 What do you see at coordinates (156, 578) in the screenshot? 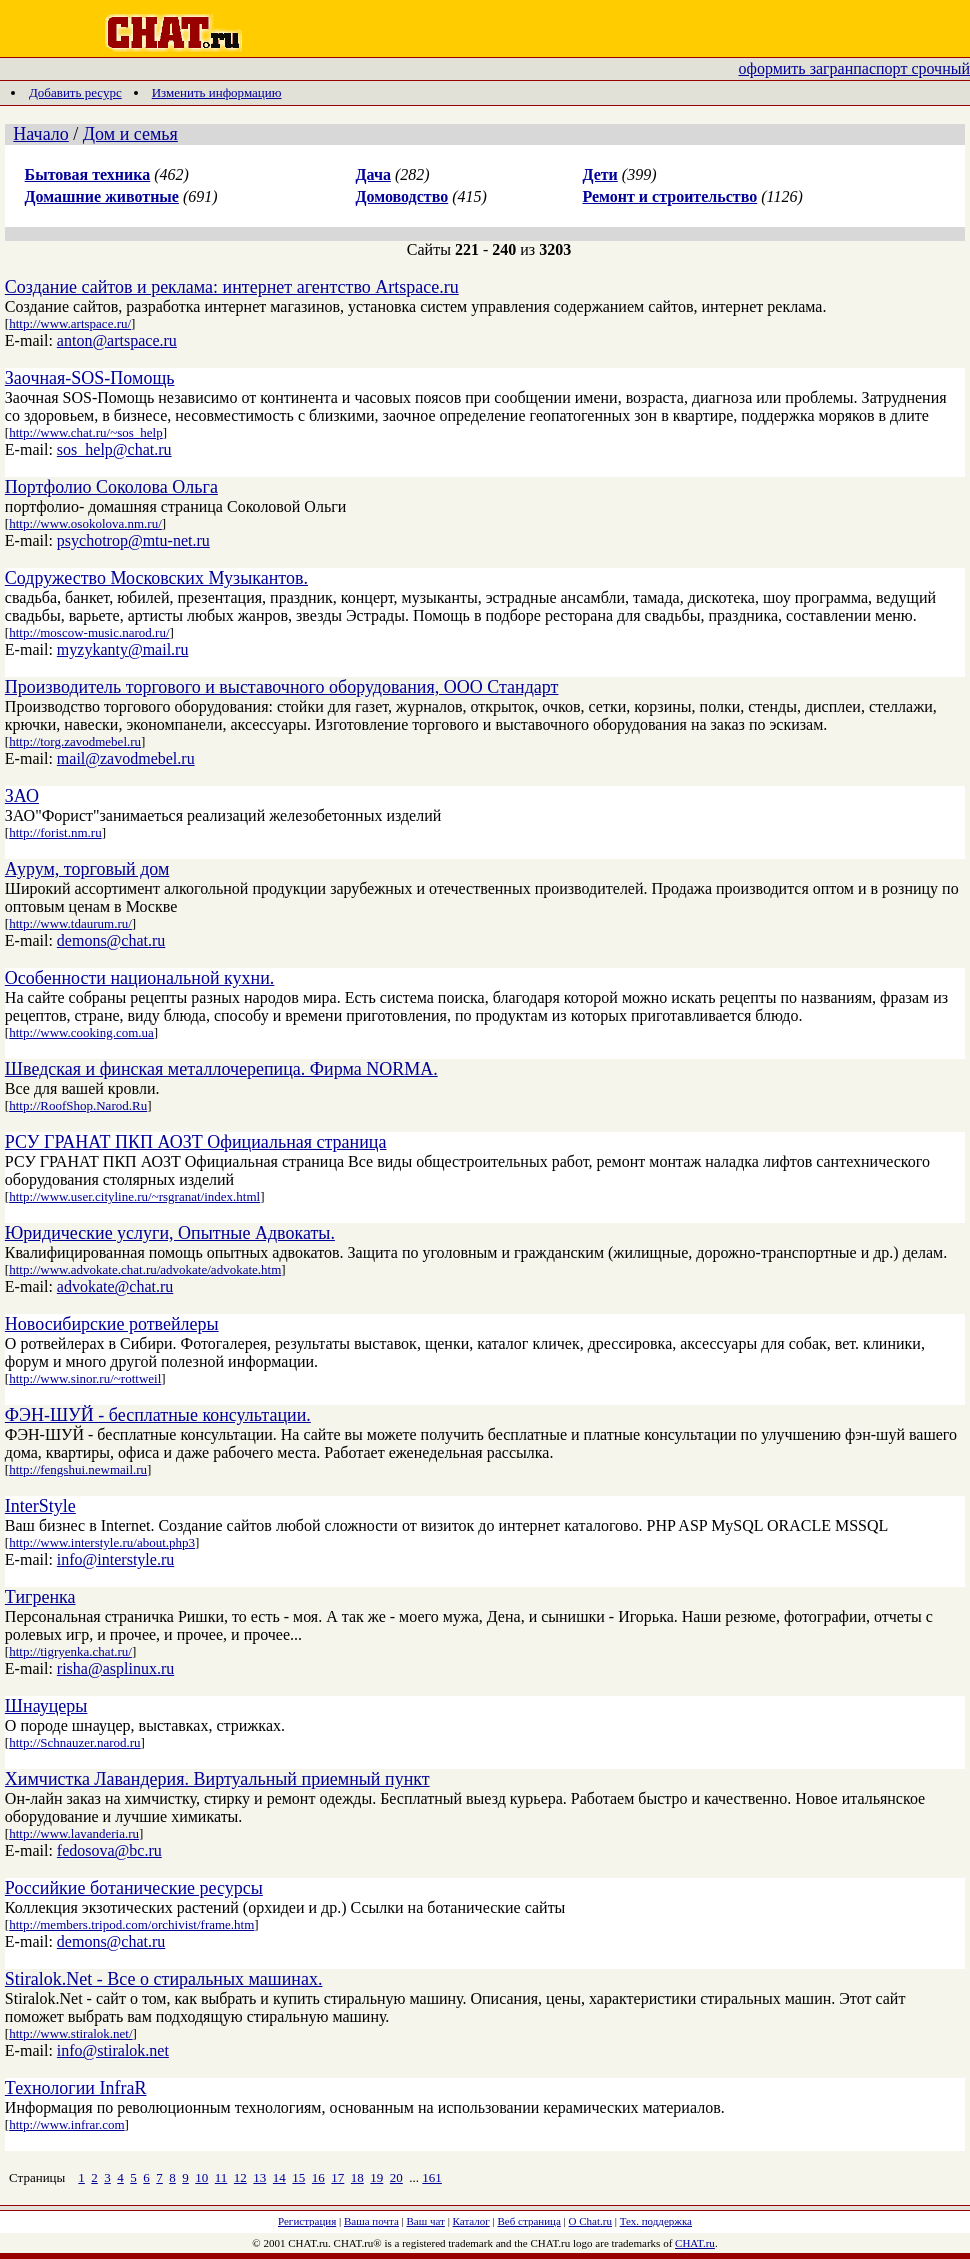
I see `Содружество Московских Музыкантов.` at bounding box center [156, 578].